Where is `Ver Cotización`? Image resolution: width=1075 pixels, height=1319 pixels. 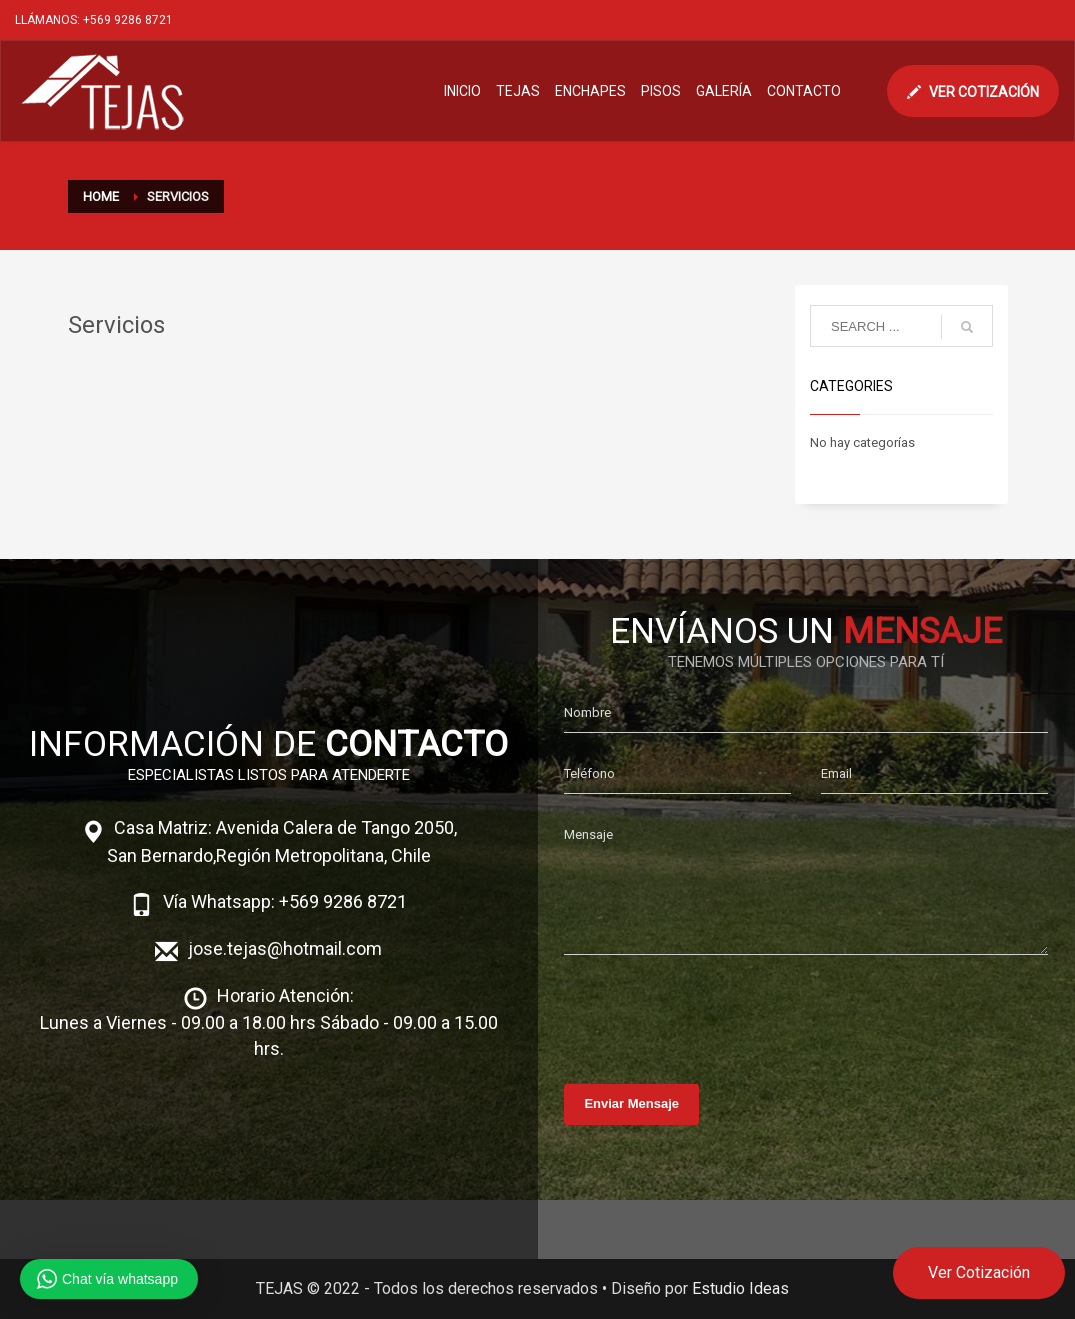
Ver Cotización is located at coordinates (979, 1272).